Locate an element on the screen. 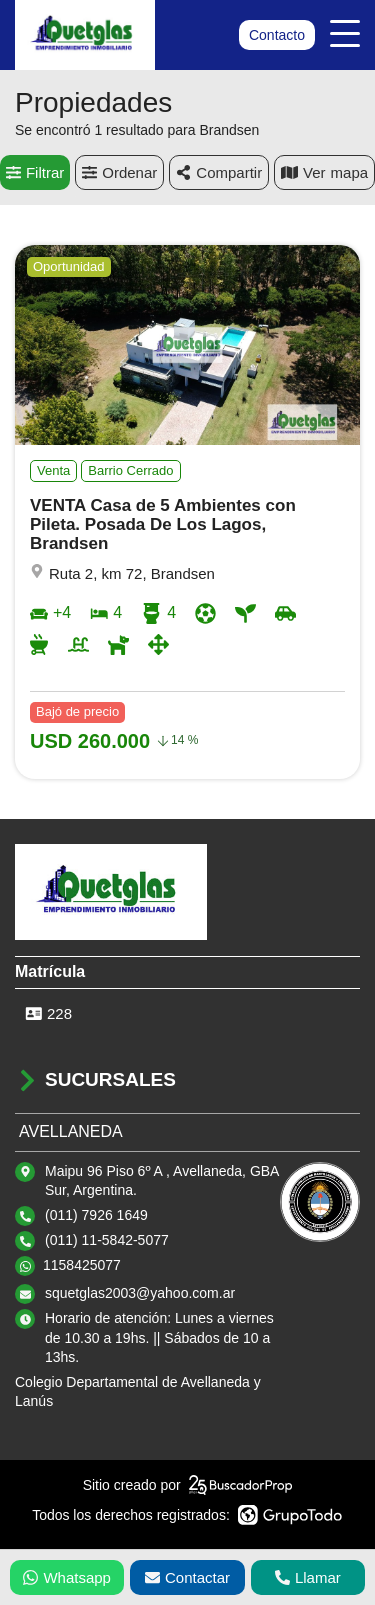 Image resolution: width=375 pixels, height=1605 pixels. 1158425077 is located at coordinates (82, 1265).